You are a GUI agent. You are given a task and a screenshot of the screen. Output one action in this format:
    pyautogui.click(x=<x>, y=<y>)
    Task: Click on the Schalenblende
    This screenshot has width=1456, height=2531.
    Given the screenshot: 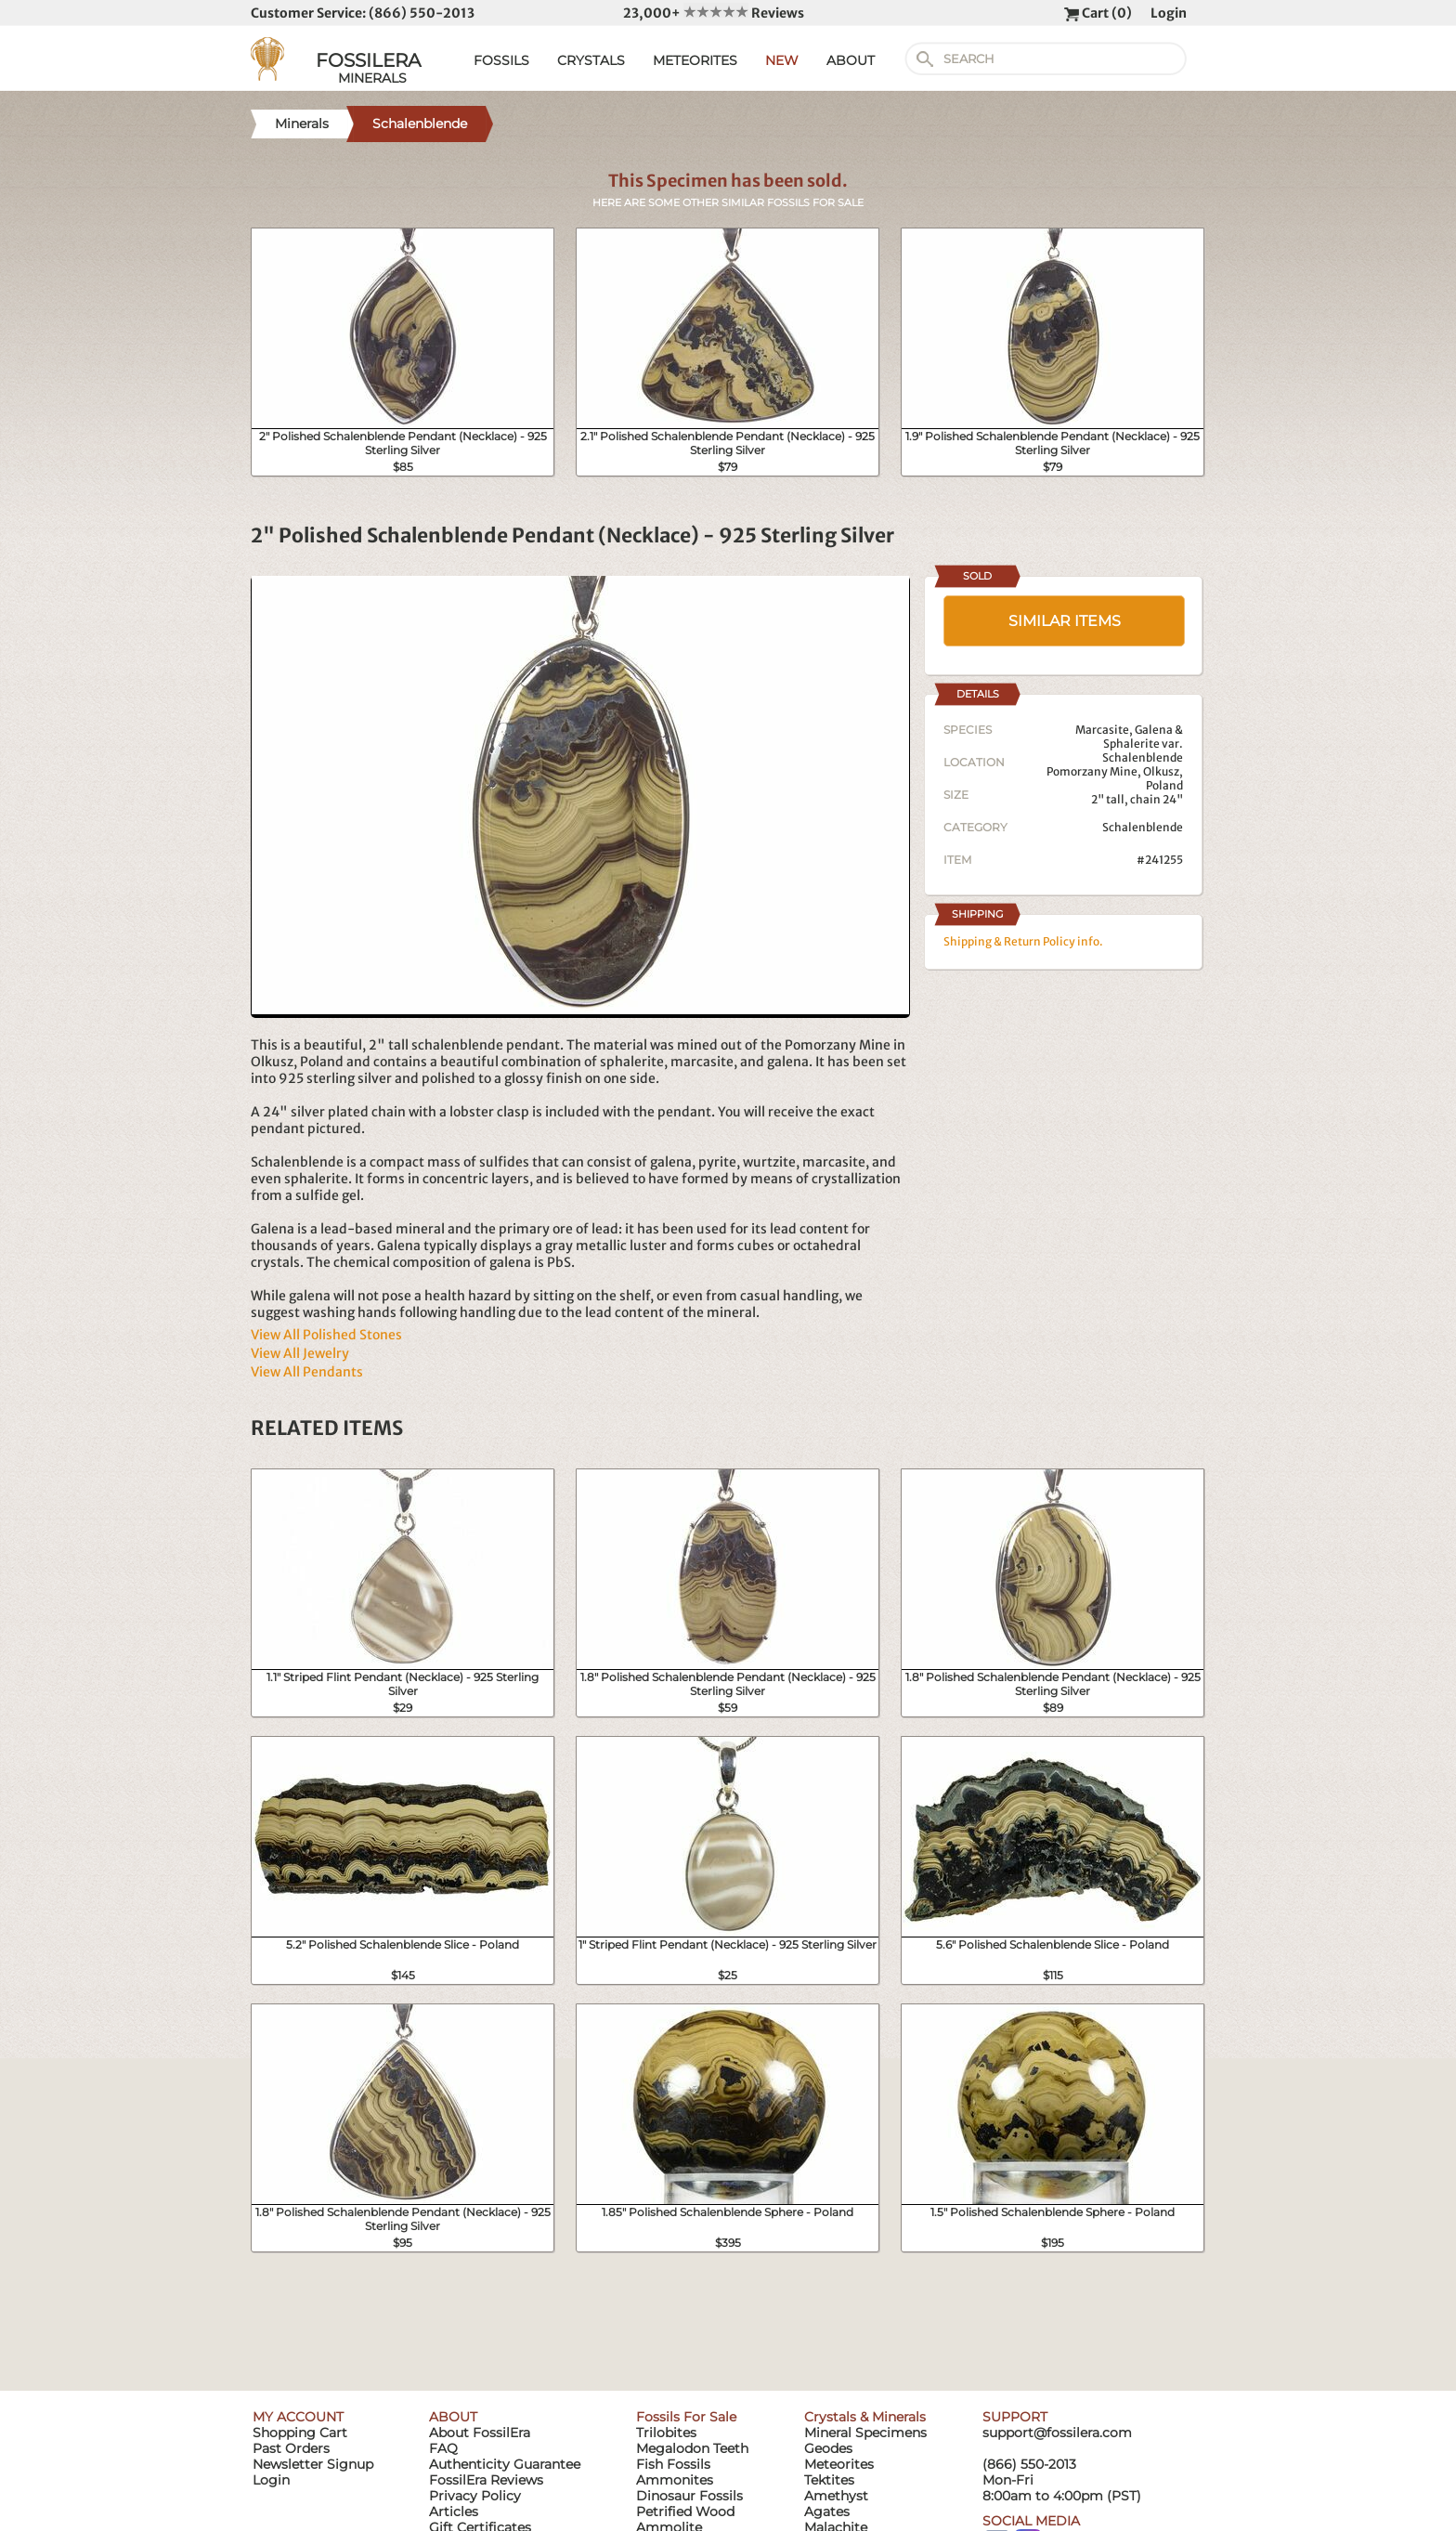 What is the action you would take?
    pyautogui.click(x=1142, y=827)
    